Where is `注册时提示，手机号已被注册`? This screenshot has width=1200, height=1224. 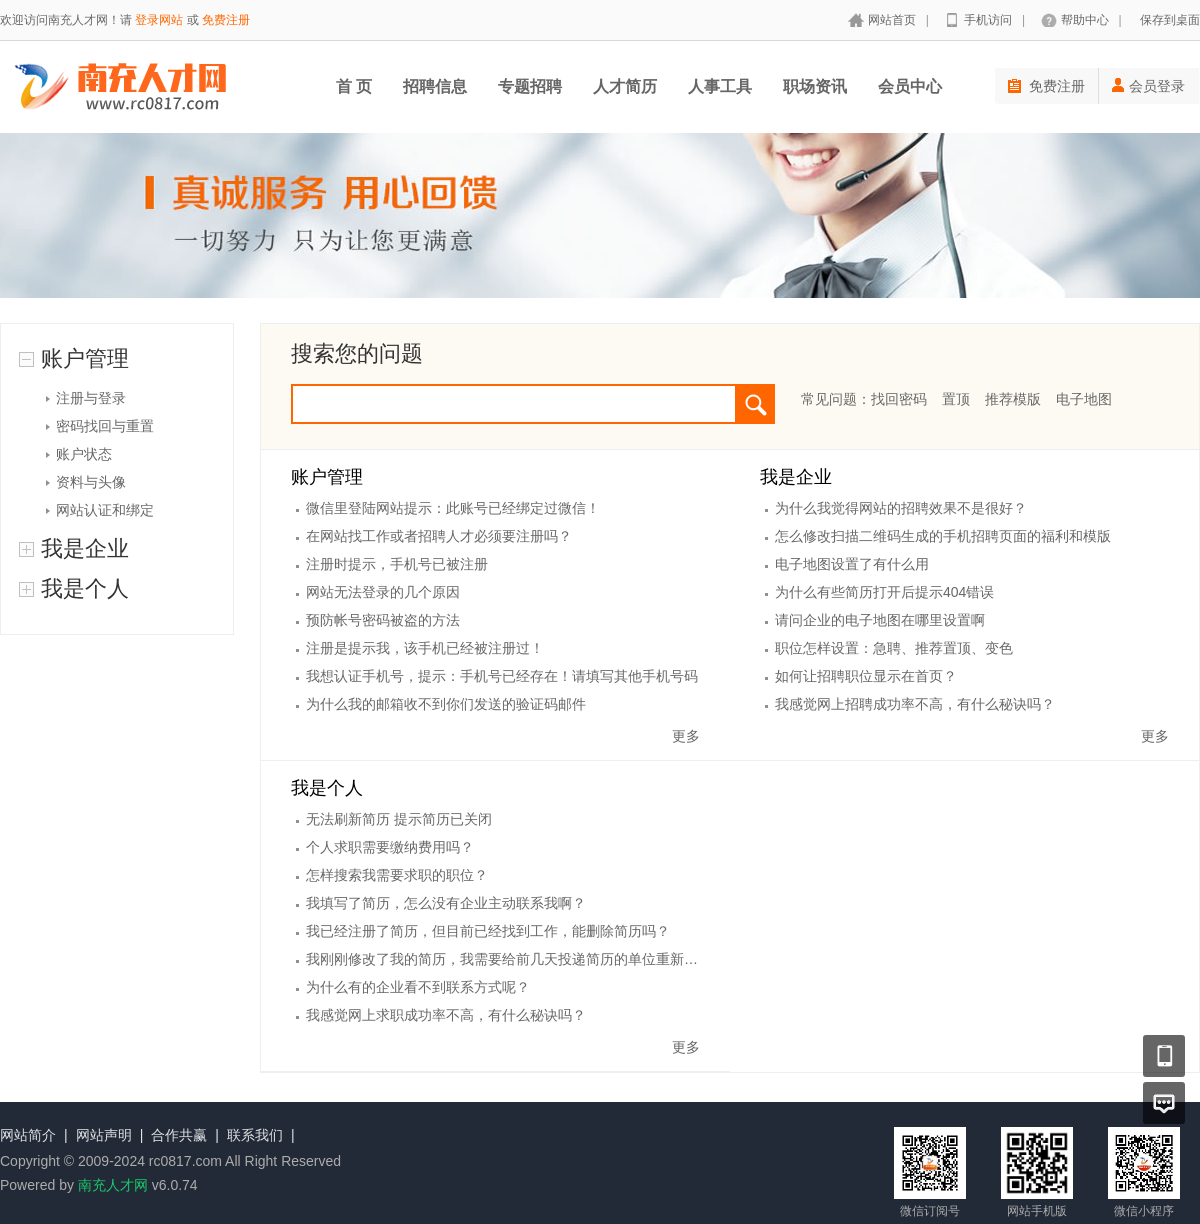
注册时提示，手机号已被注册 is located at coordinates (397, 564).